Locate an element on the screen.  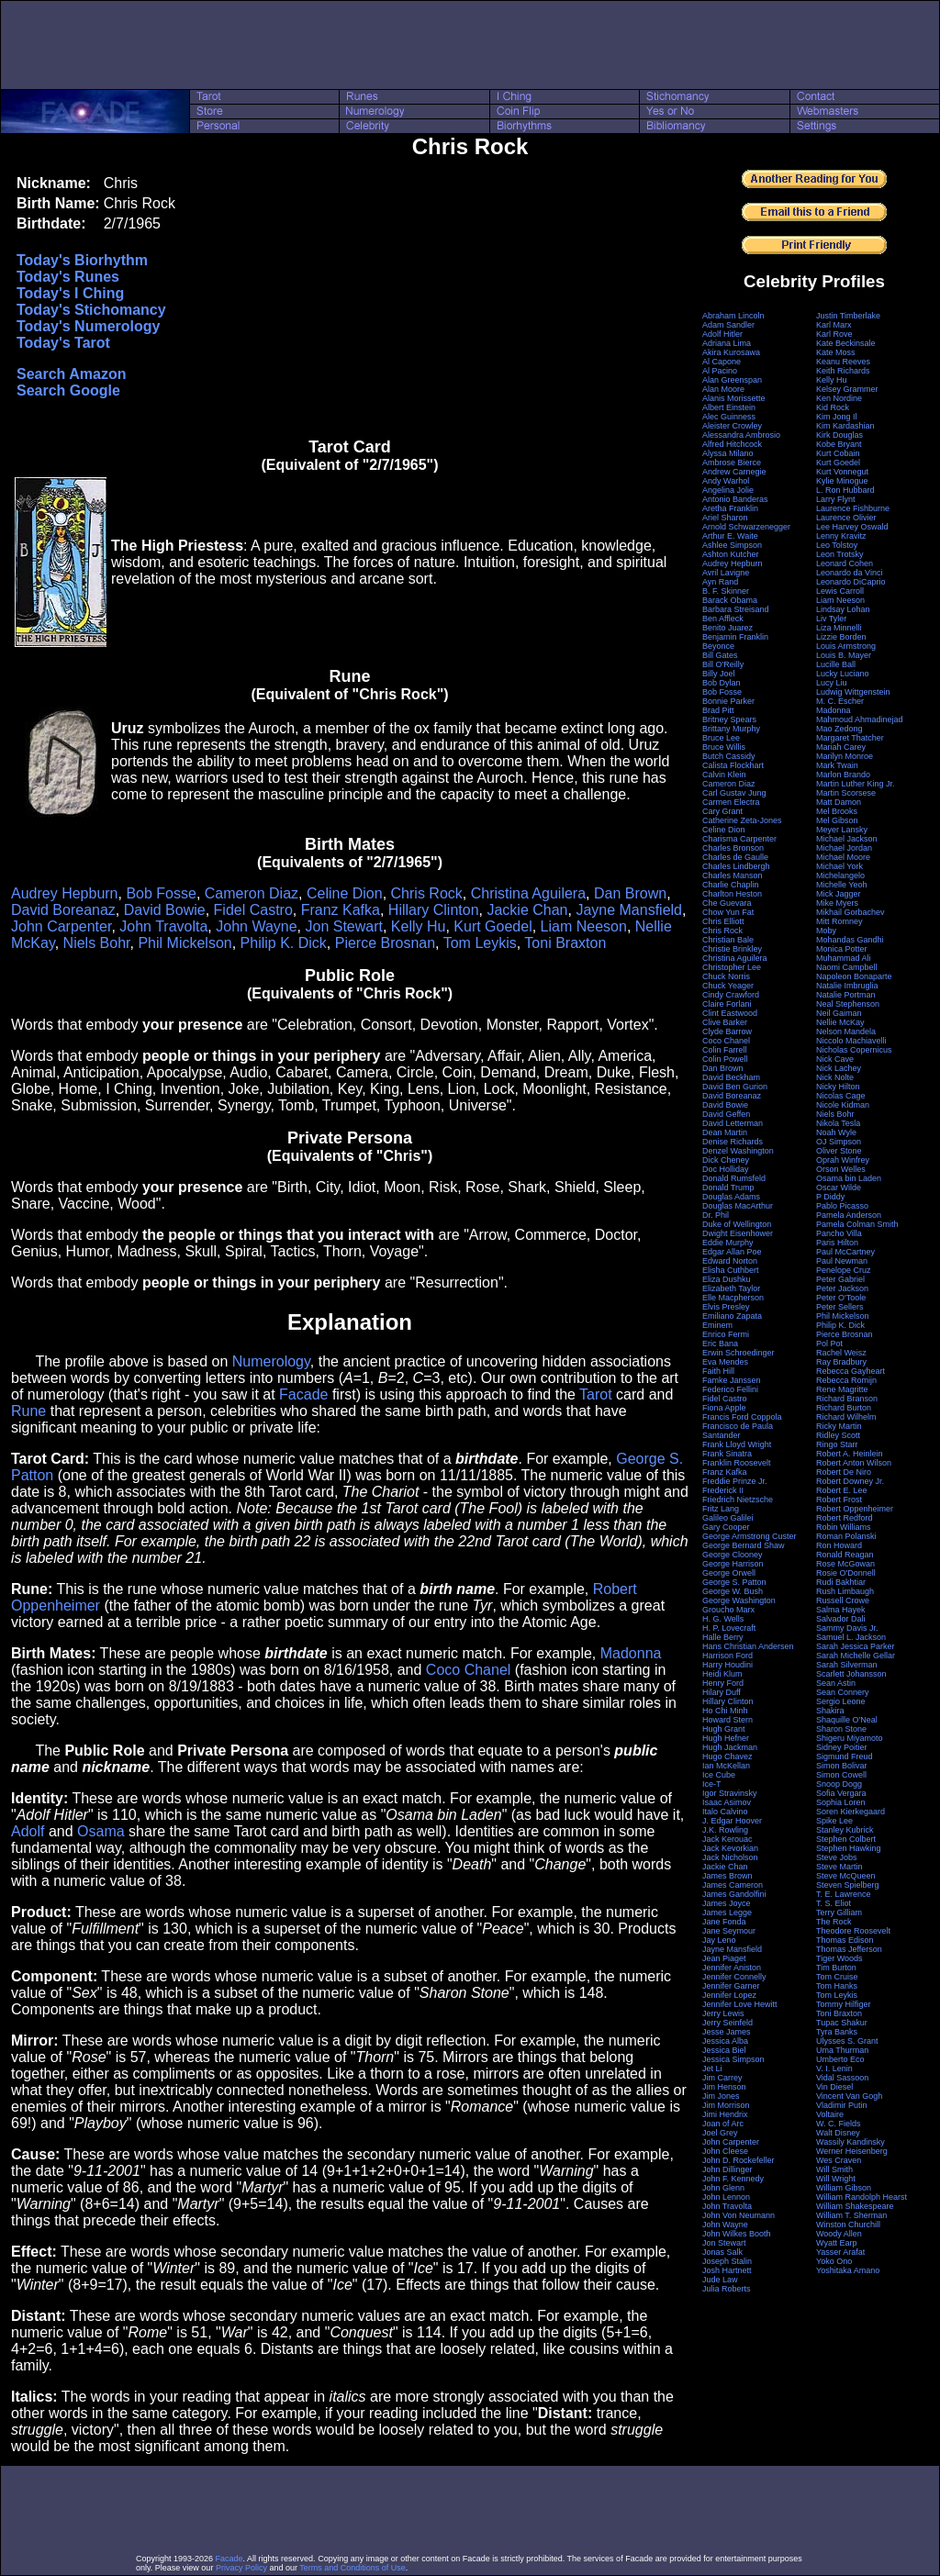
Cary Grant is located at coordinates (722, 811).